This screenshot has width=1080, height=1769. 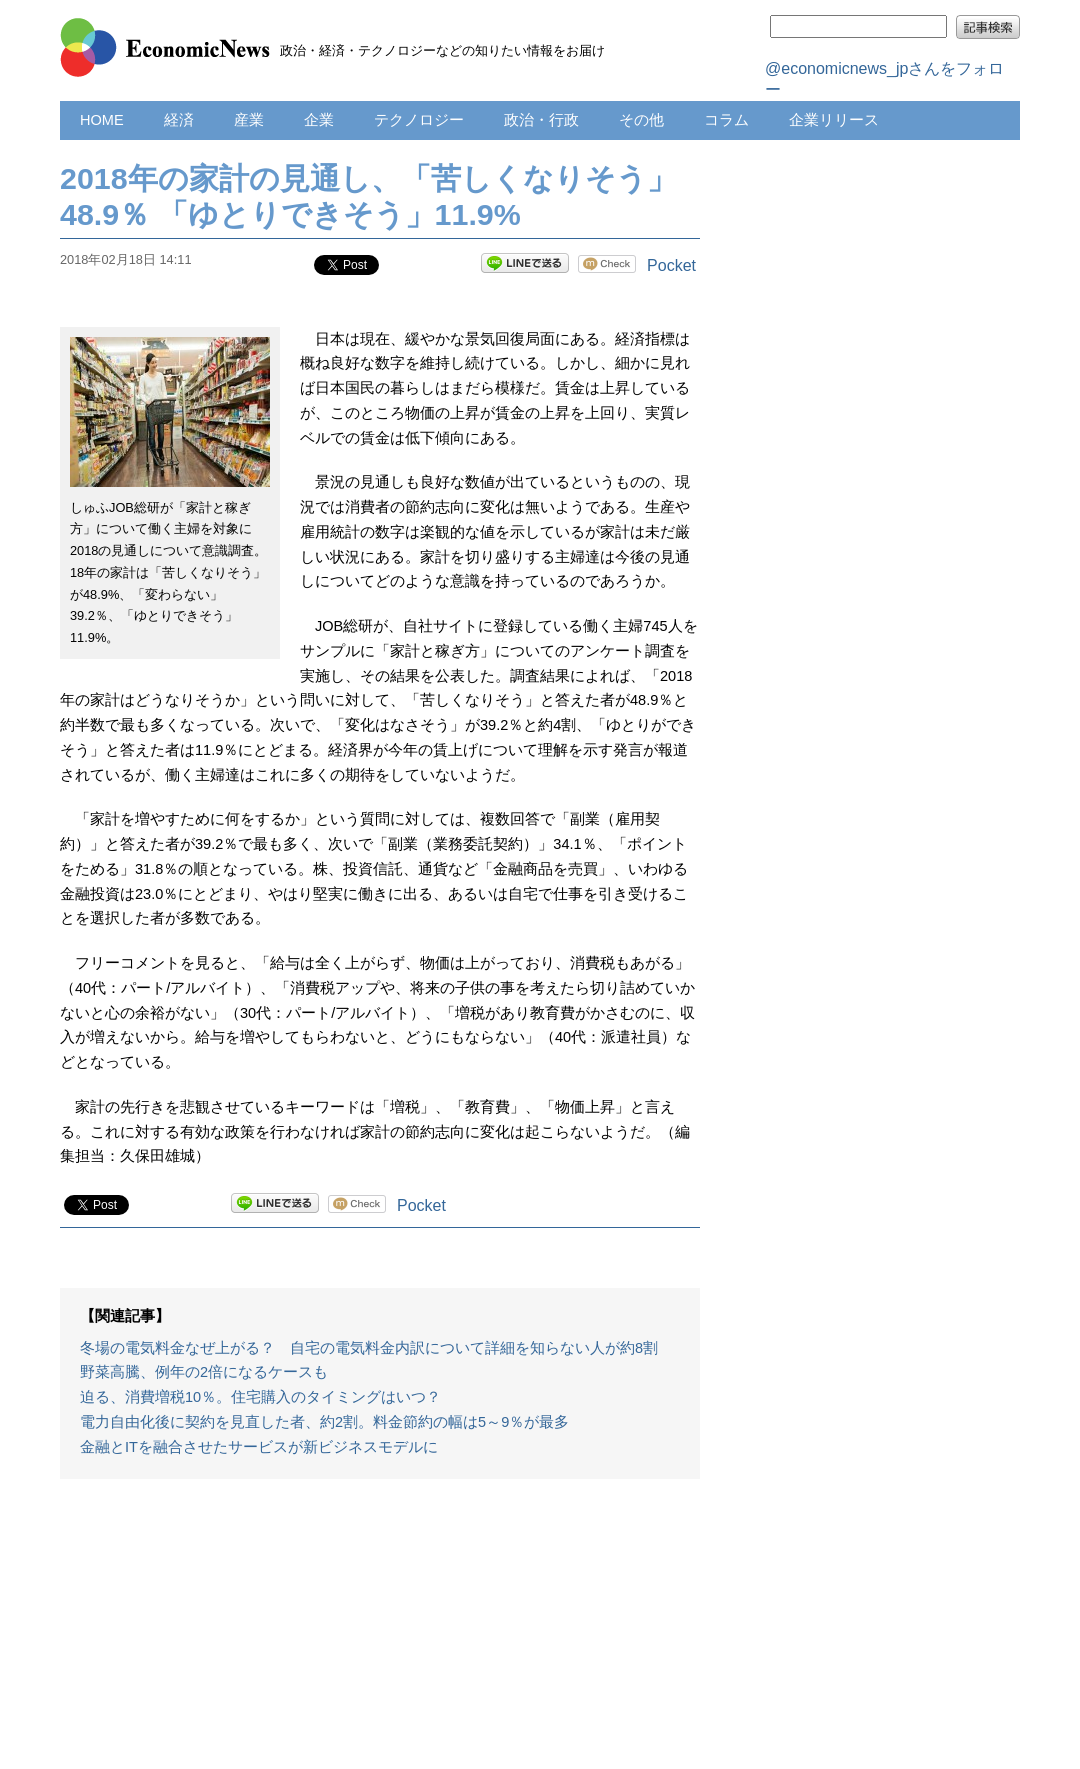 What do you see at coordinates (726, 120) in the screenshot?
I see `コラム` at bounding box center [726, 120].